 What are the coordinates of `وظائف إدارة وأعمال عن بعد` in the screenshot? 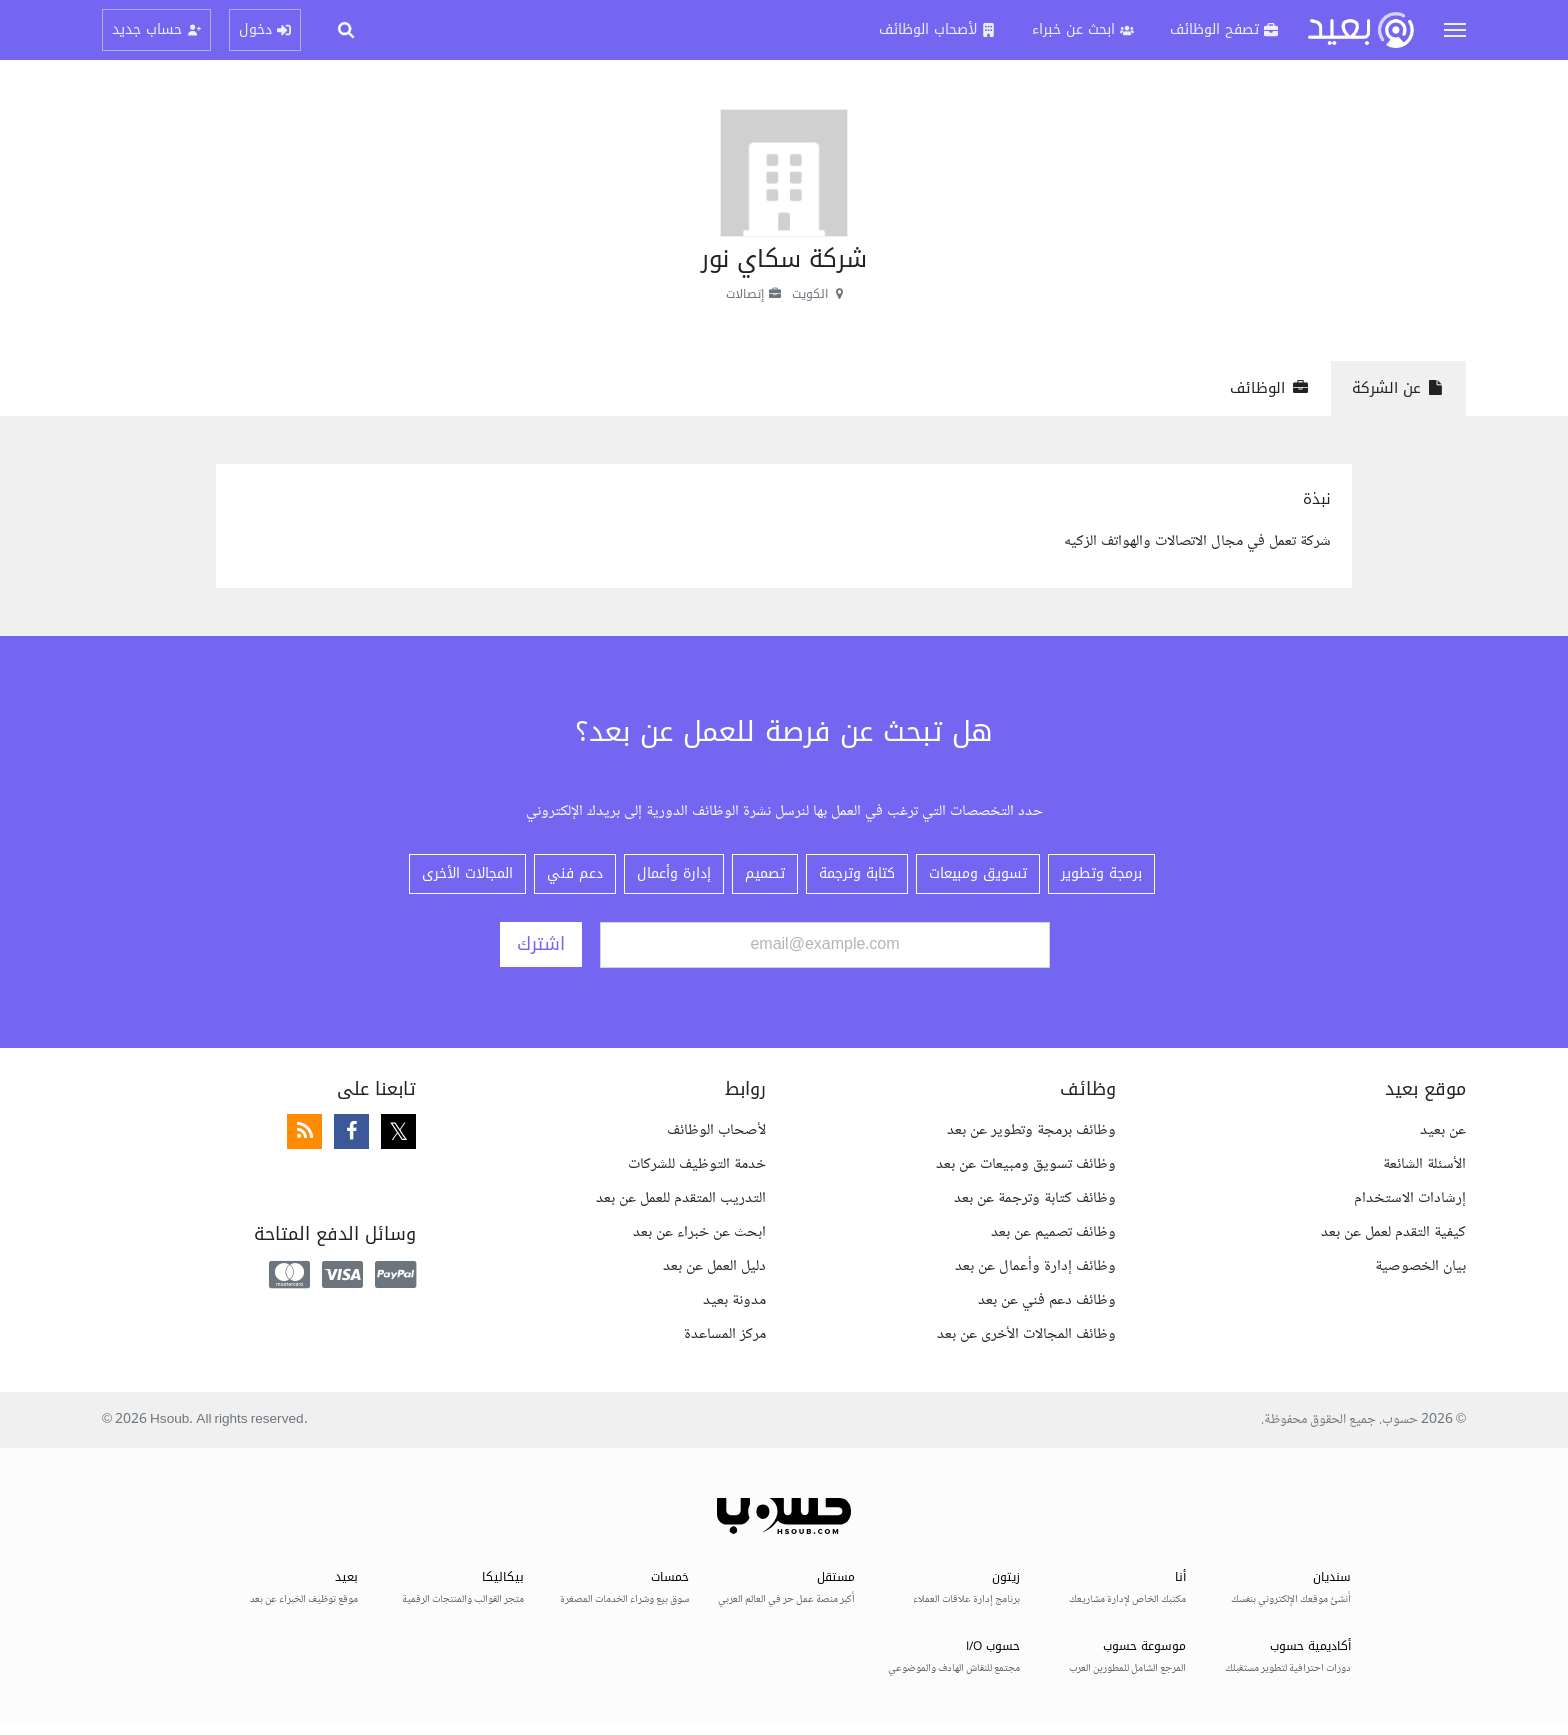 It's located at (1035, 1266).